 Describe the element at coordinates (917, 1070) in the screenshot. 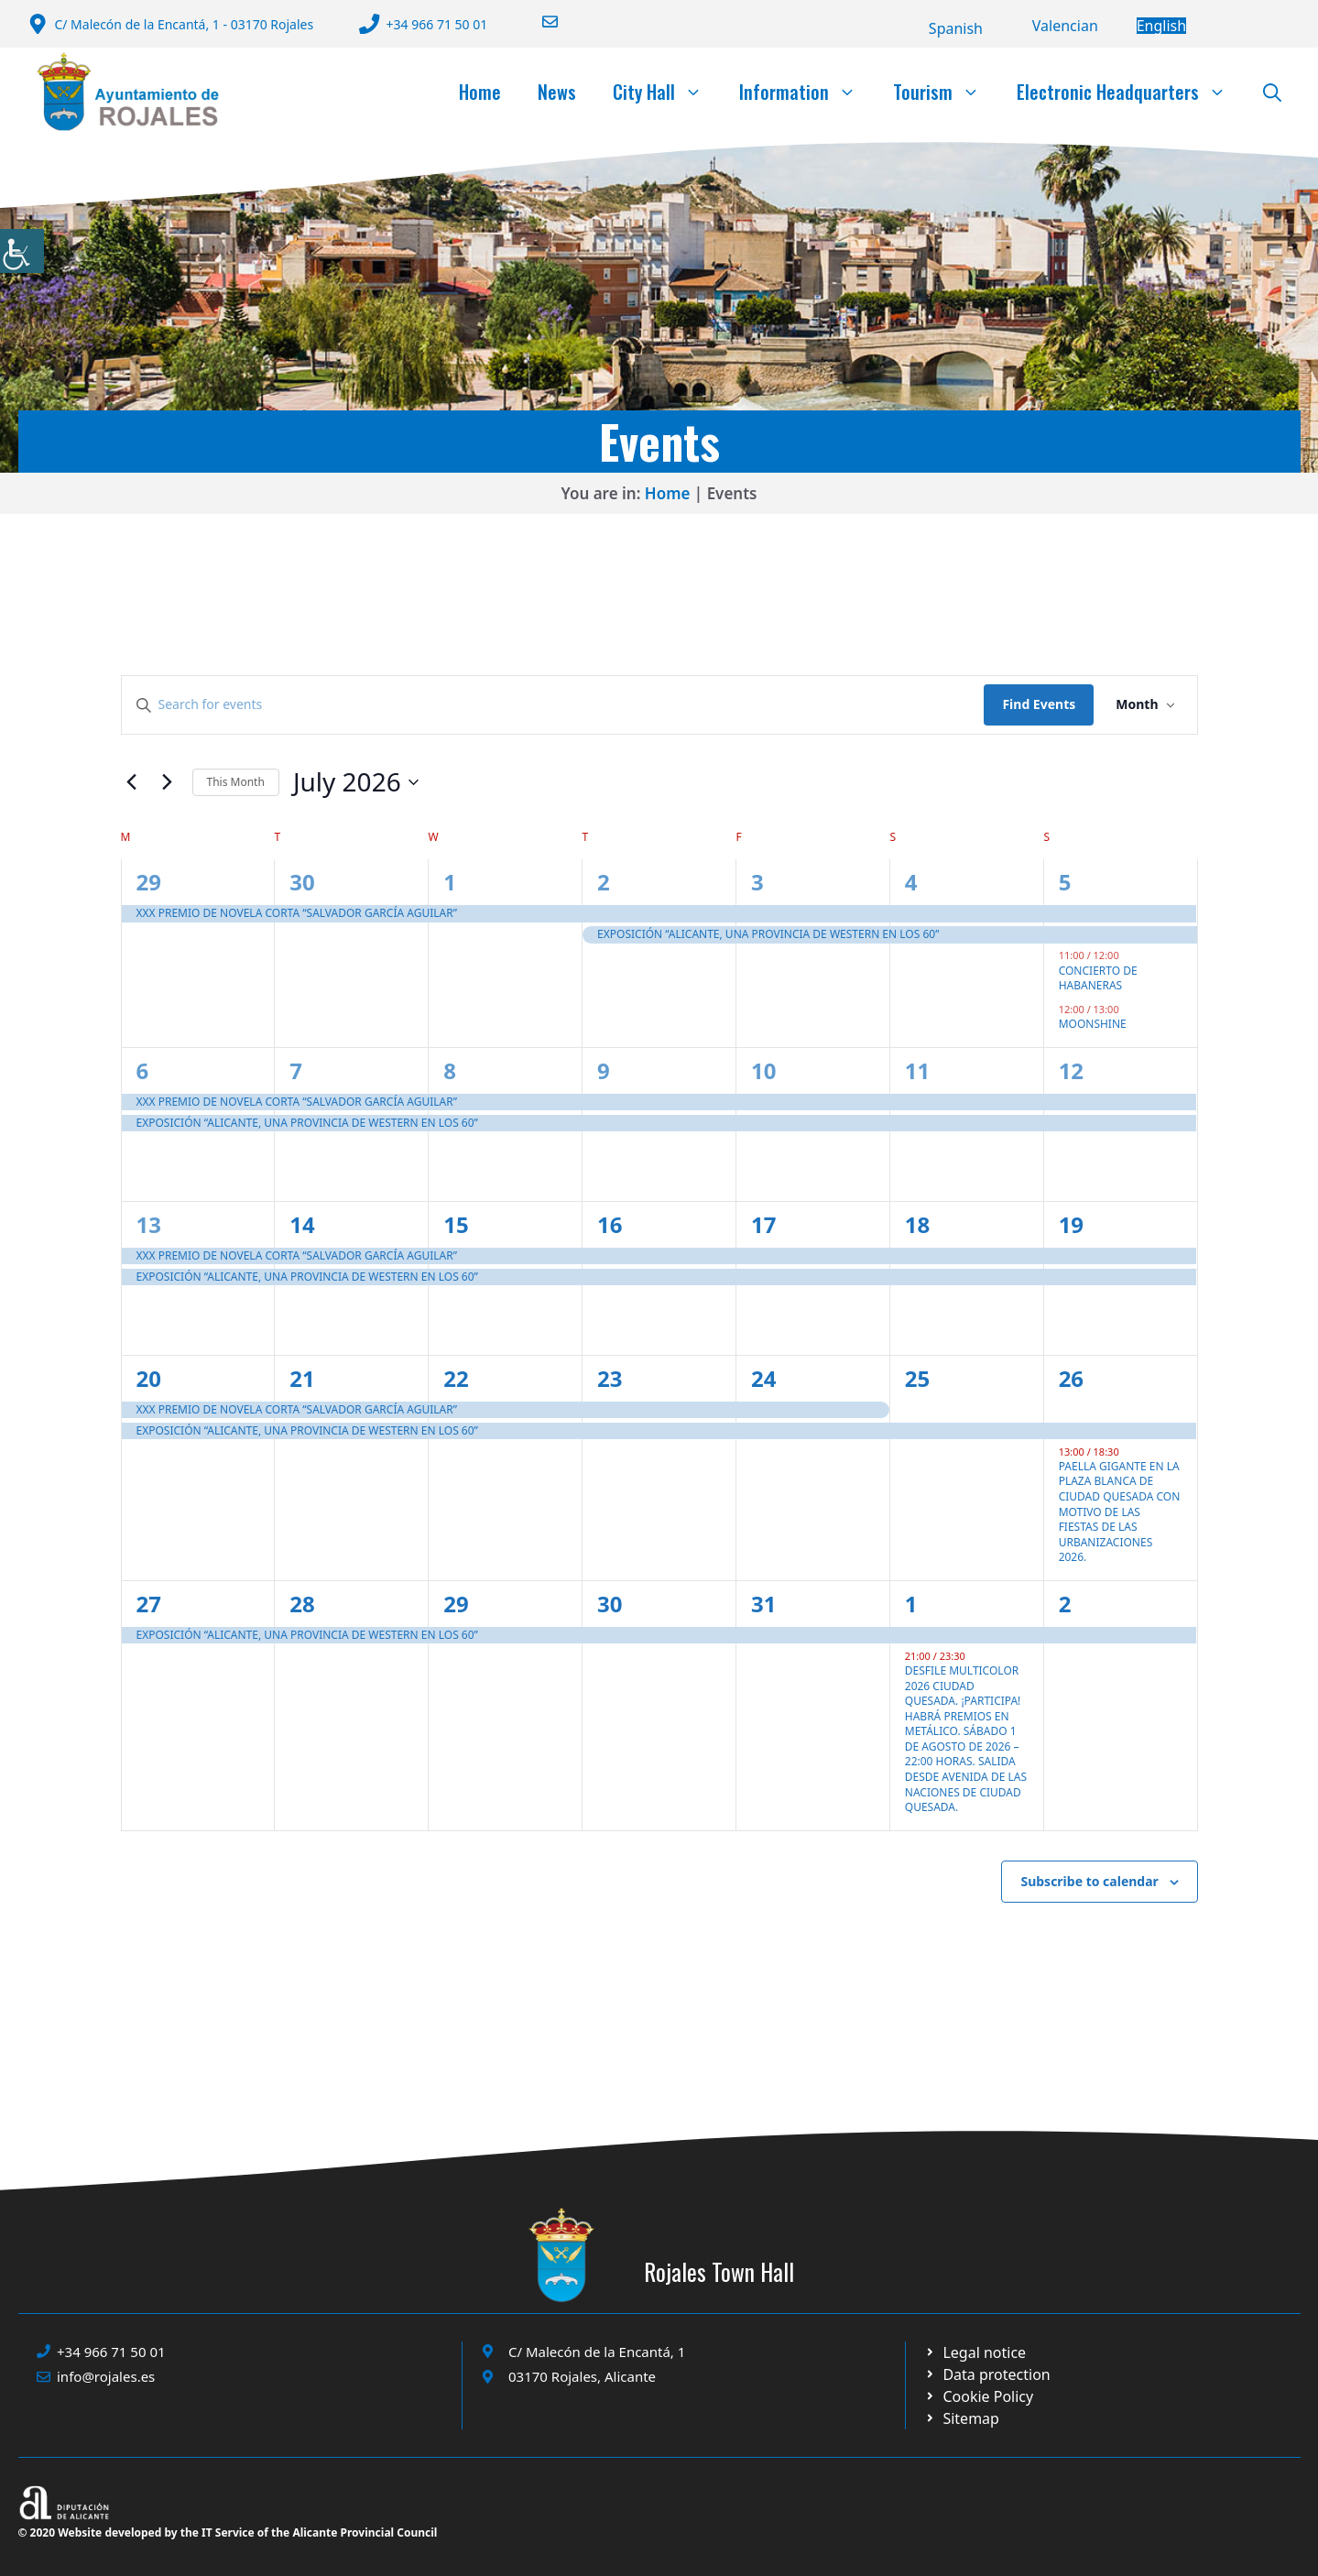

I see `11 [11 July]` at that location.